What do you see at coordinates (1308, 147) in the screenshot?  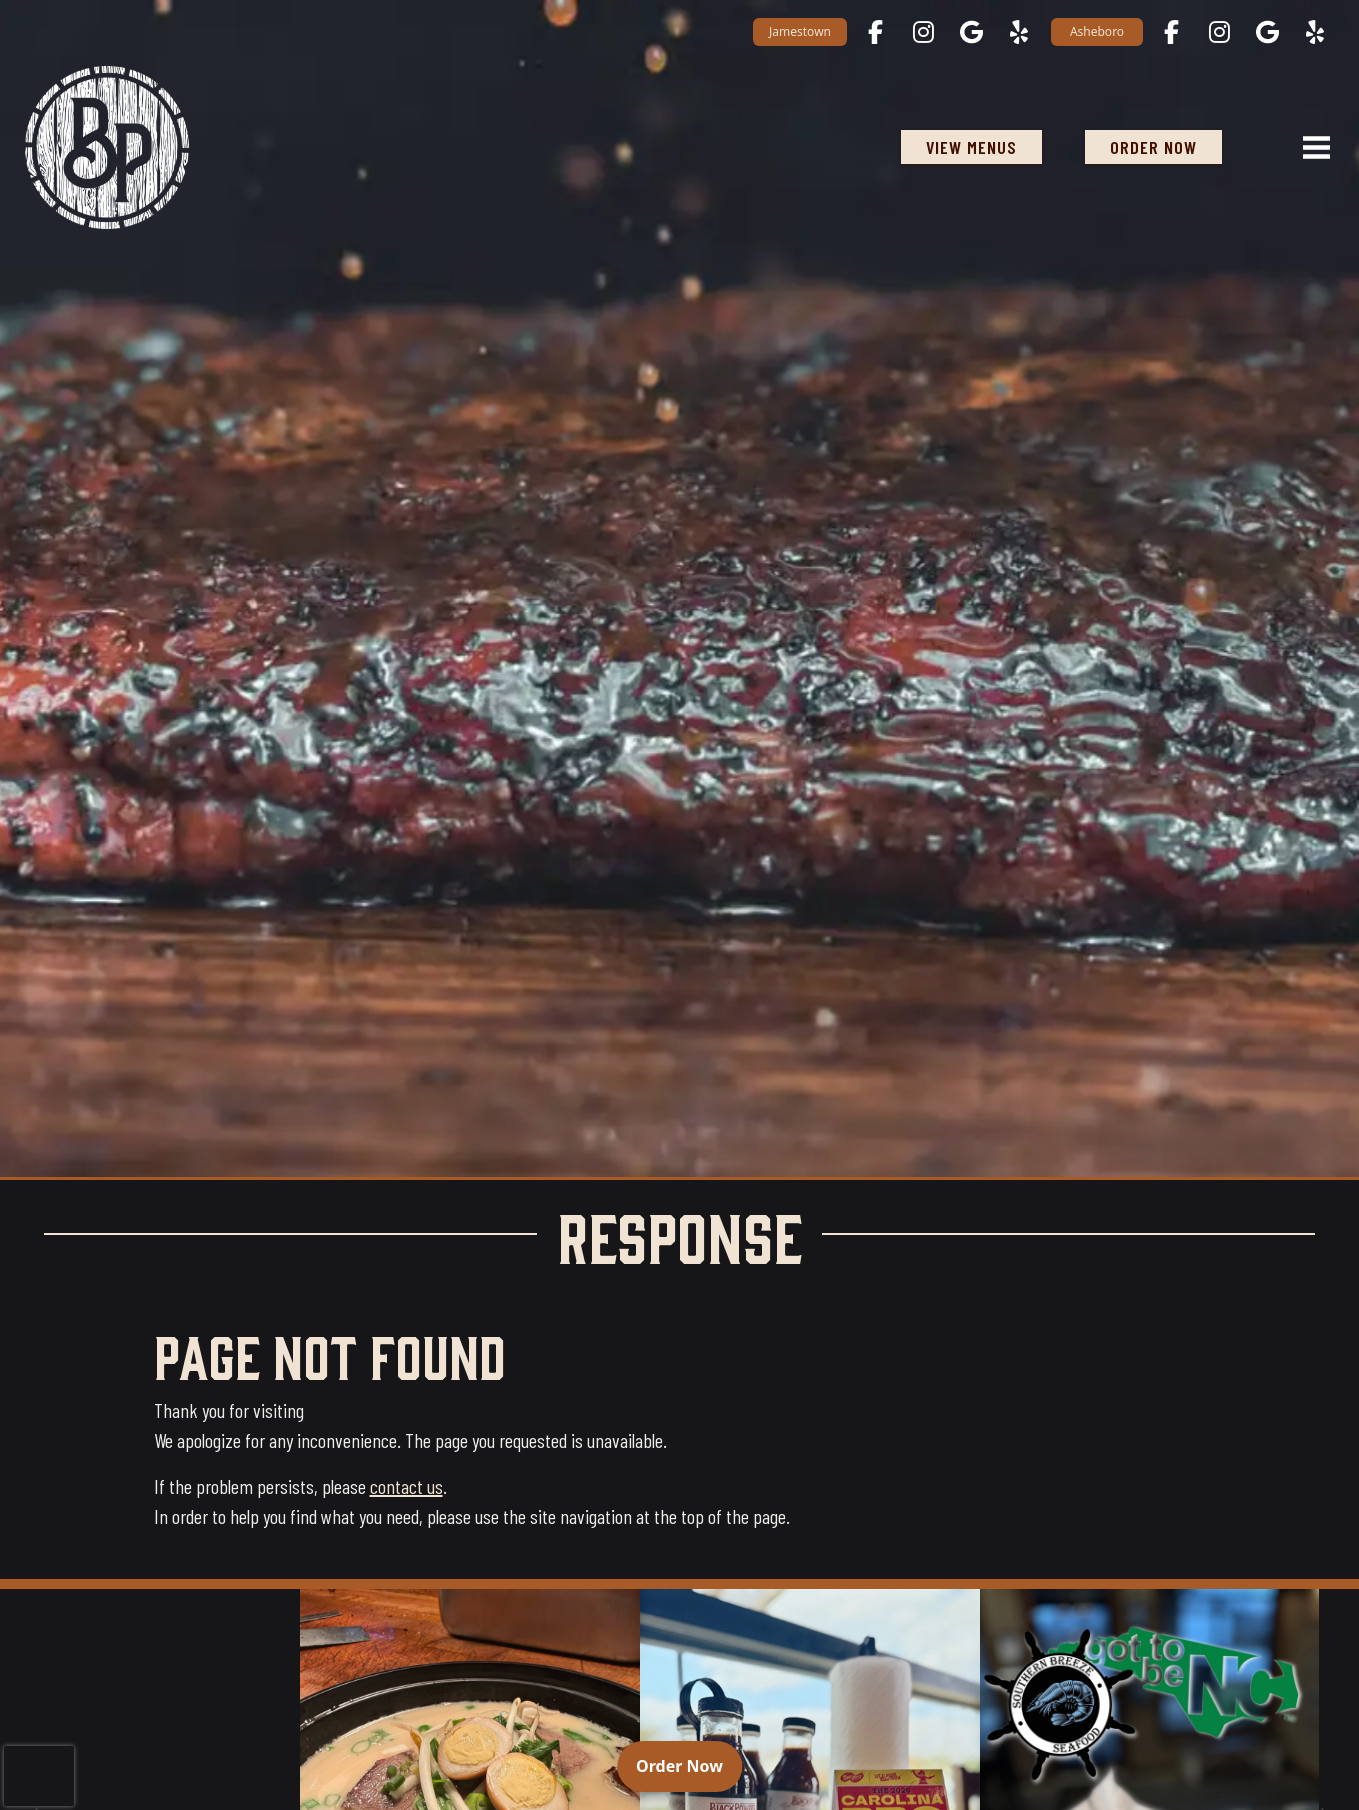 I see `[Open navigation menu]` at bounding box center [1308, 147].